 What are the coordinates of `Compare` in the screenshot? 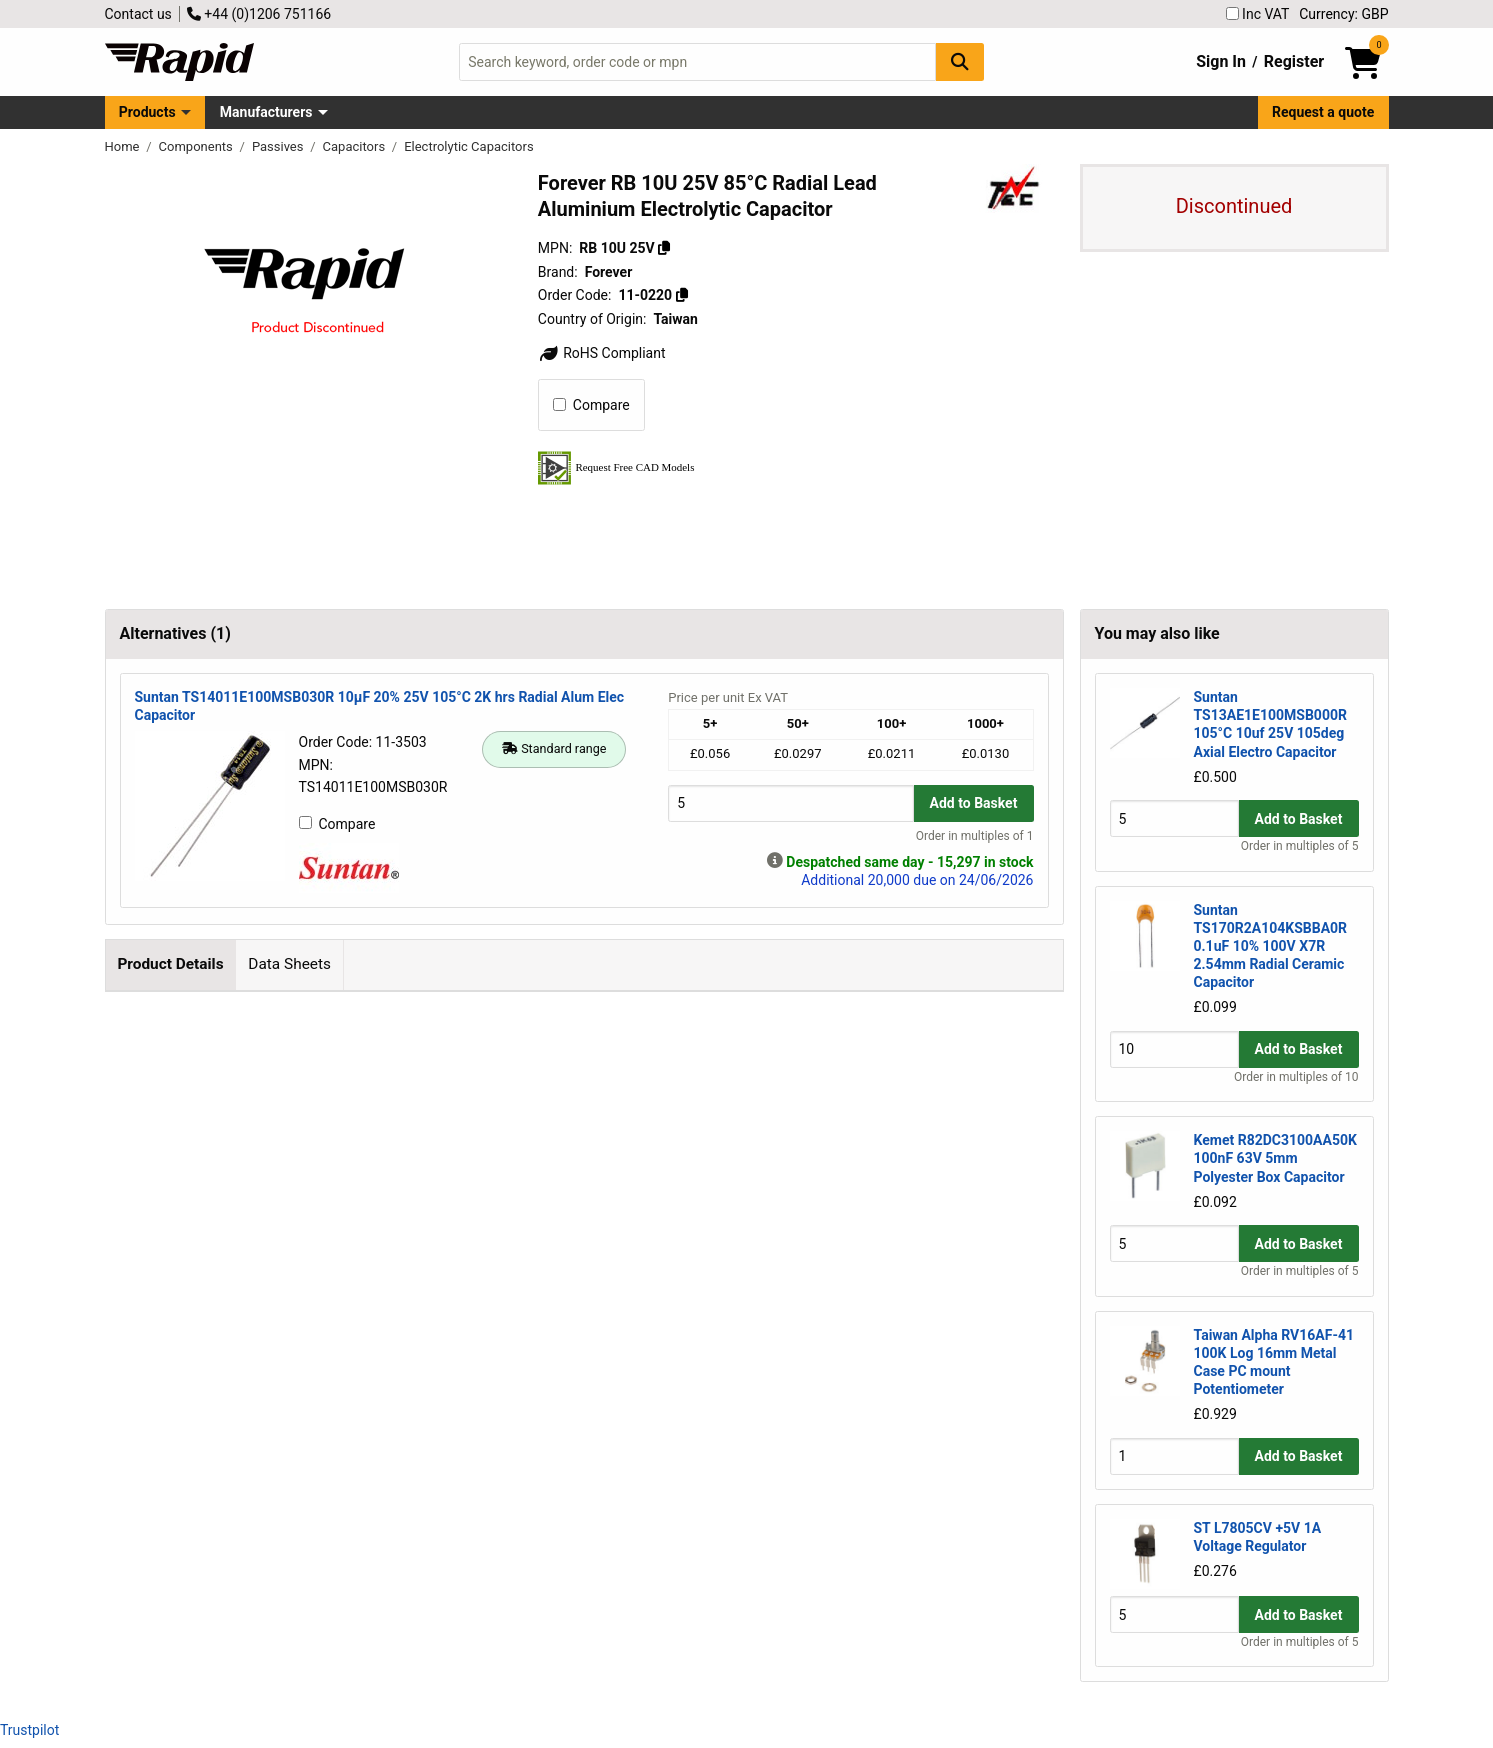 It's located at (591, 405).